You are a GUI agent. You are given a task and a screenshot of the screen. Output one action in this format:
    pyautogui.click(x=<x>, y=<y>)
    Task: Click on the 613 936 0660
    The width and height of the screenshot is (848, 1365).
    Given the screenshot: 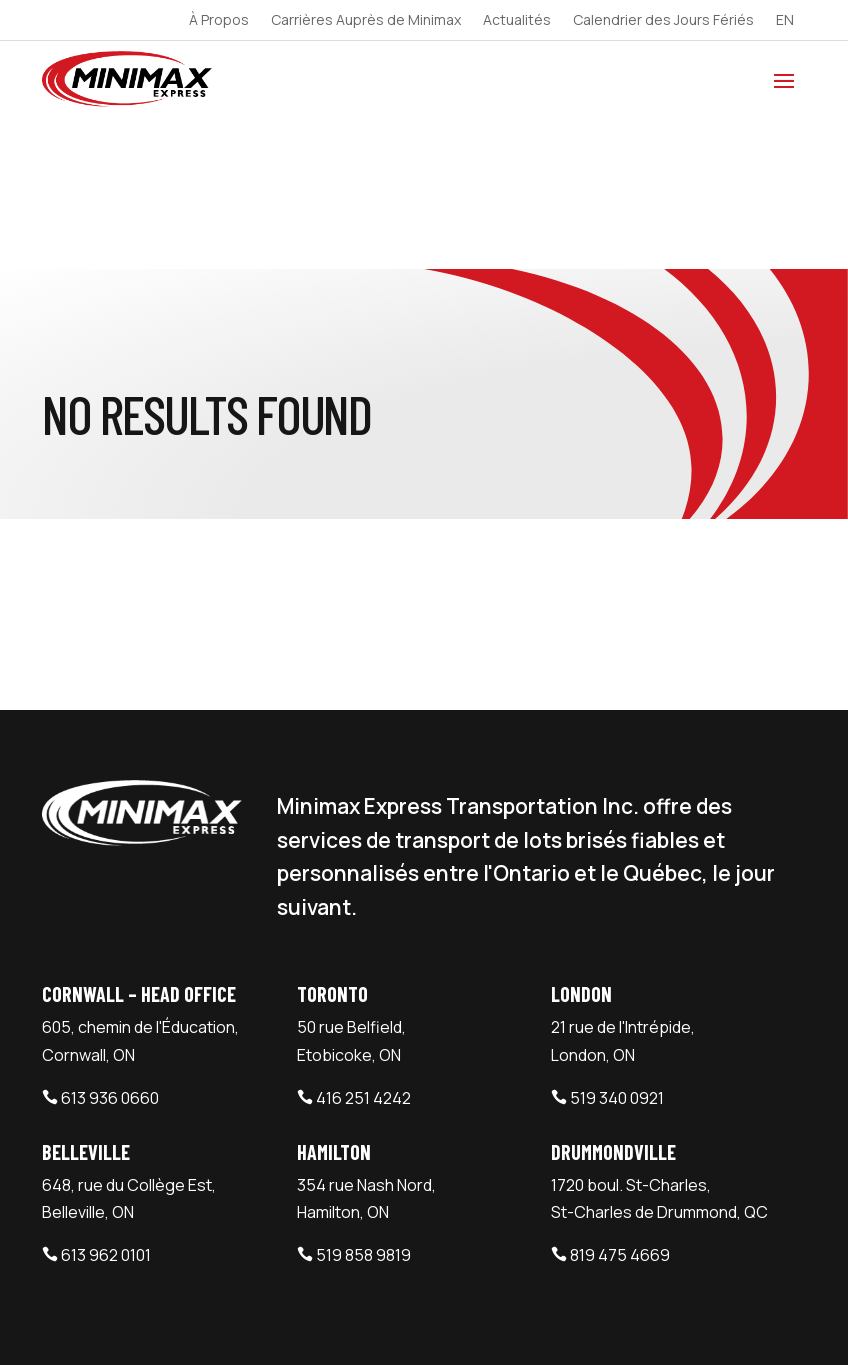 What is the action you would take?
    pyautogui.click(x=110, y=946)
    